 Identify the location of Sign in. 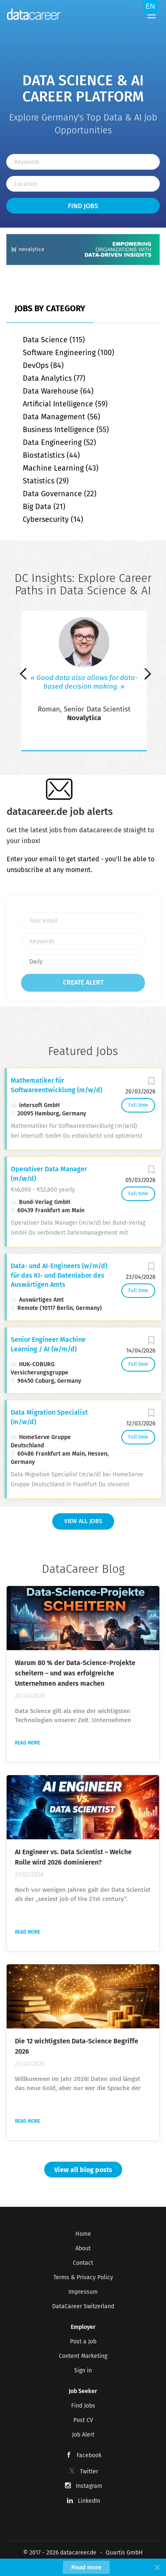
(83, 2370).